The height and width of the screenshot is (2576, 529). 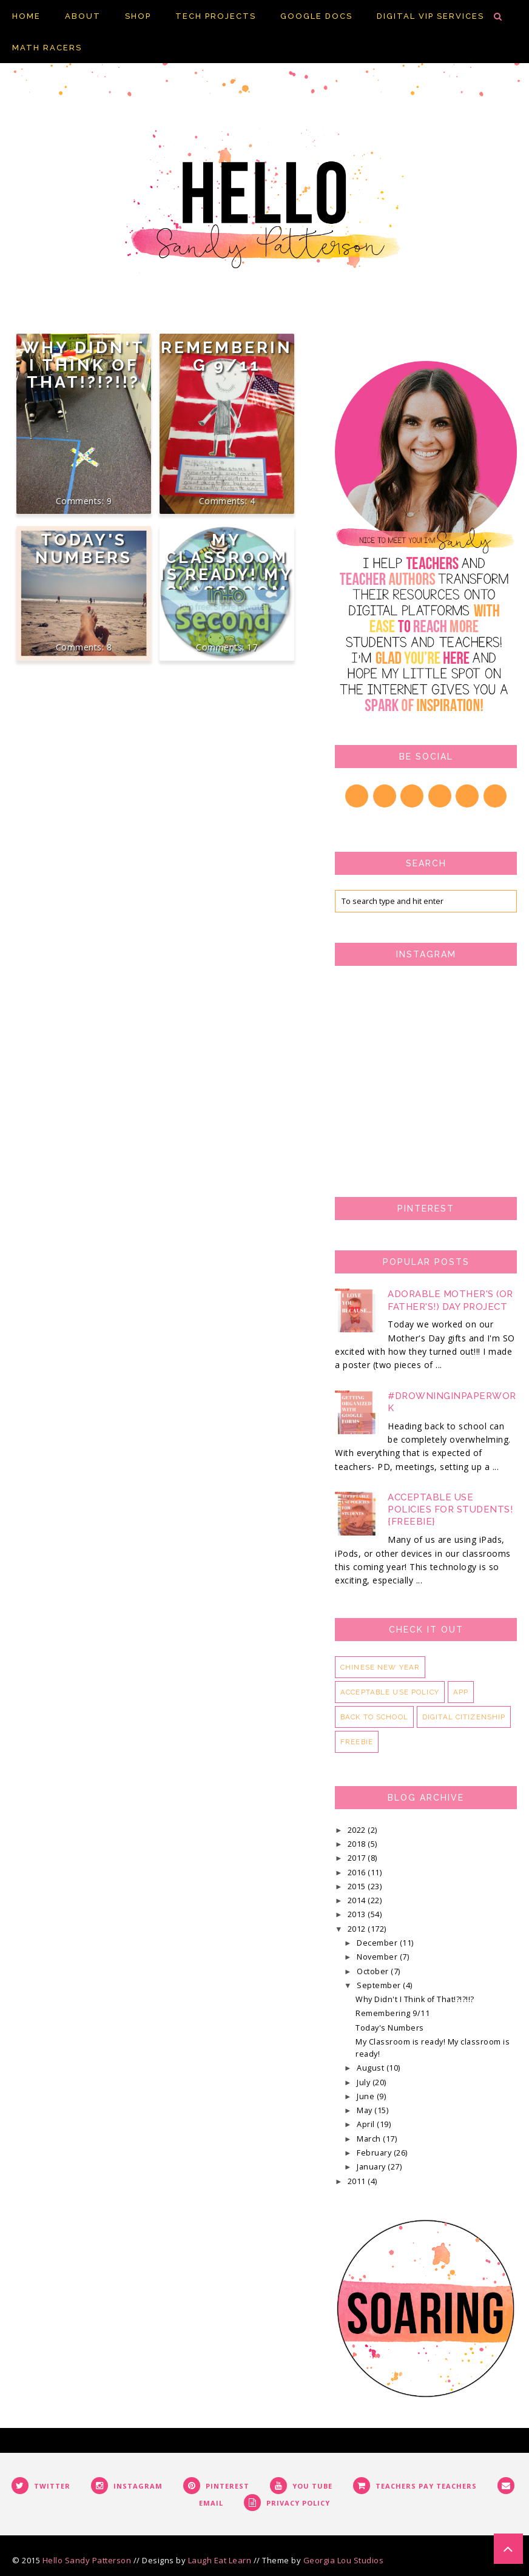 What do you see at coordinates (367, 2124) in the screenshot?
I see `April` at bounding box center [367, 2124].